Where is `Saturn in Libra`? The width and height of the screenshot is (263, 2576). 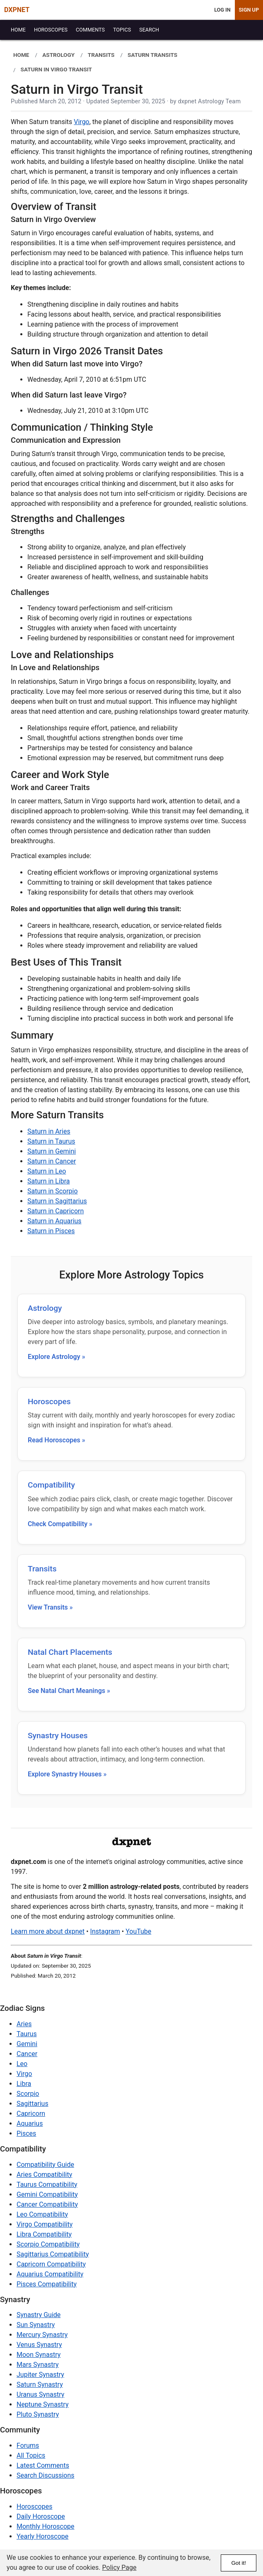 Saturn in Libra is located at coordinates (48, 1181).